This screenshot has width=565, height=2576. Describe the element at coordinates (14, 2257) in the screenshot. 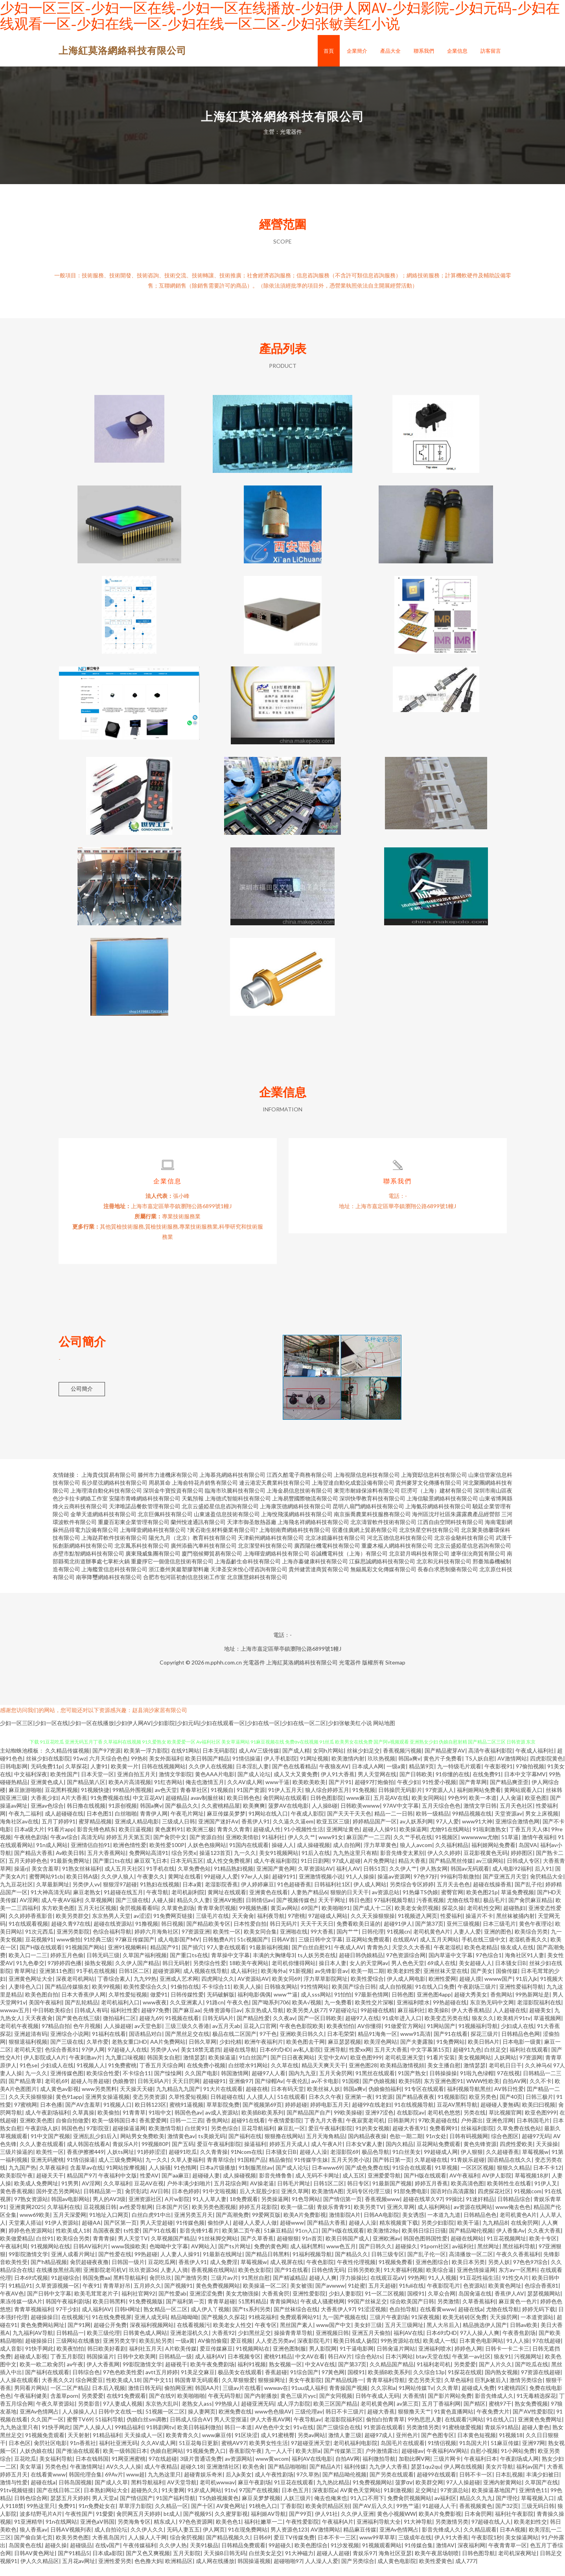

I see `午夜福利局` at that location.